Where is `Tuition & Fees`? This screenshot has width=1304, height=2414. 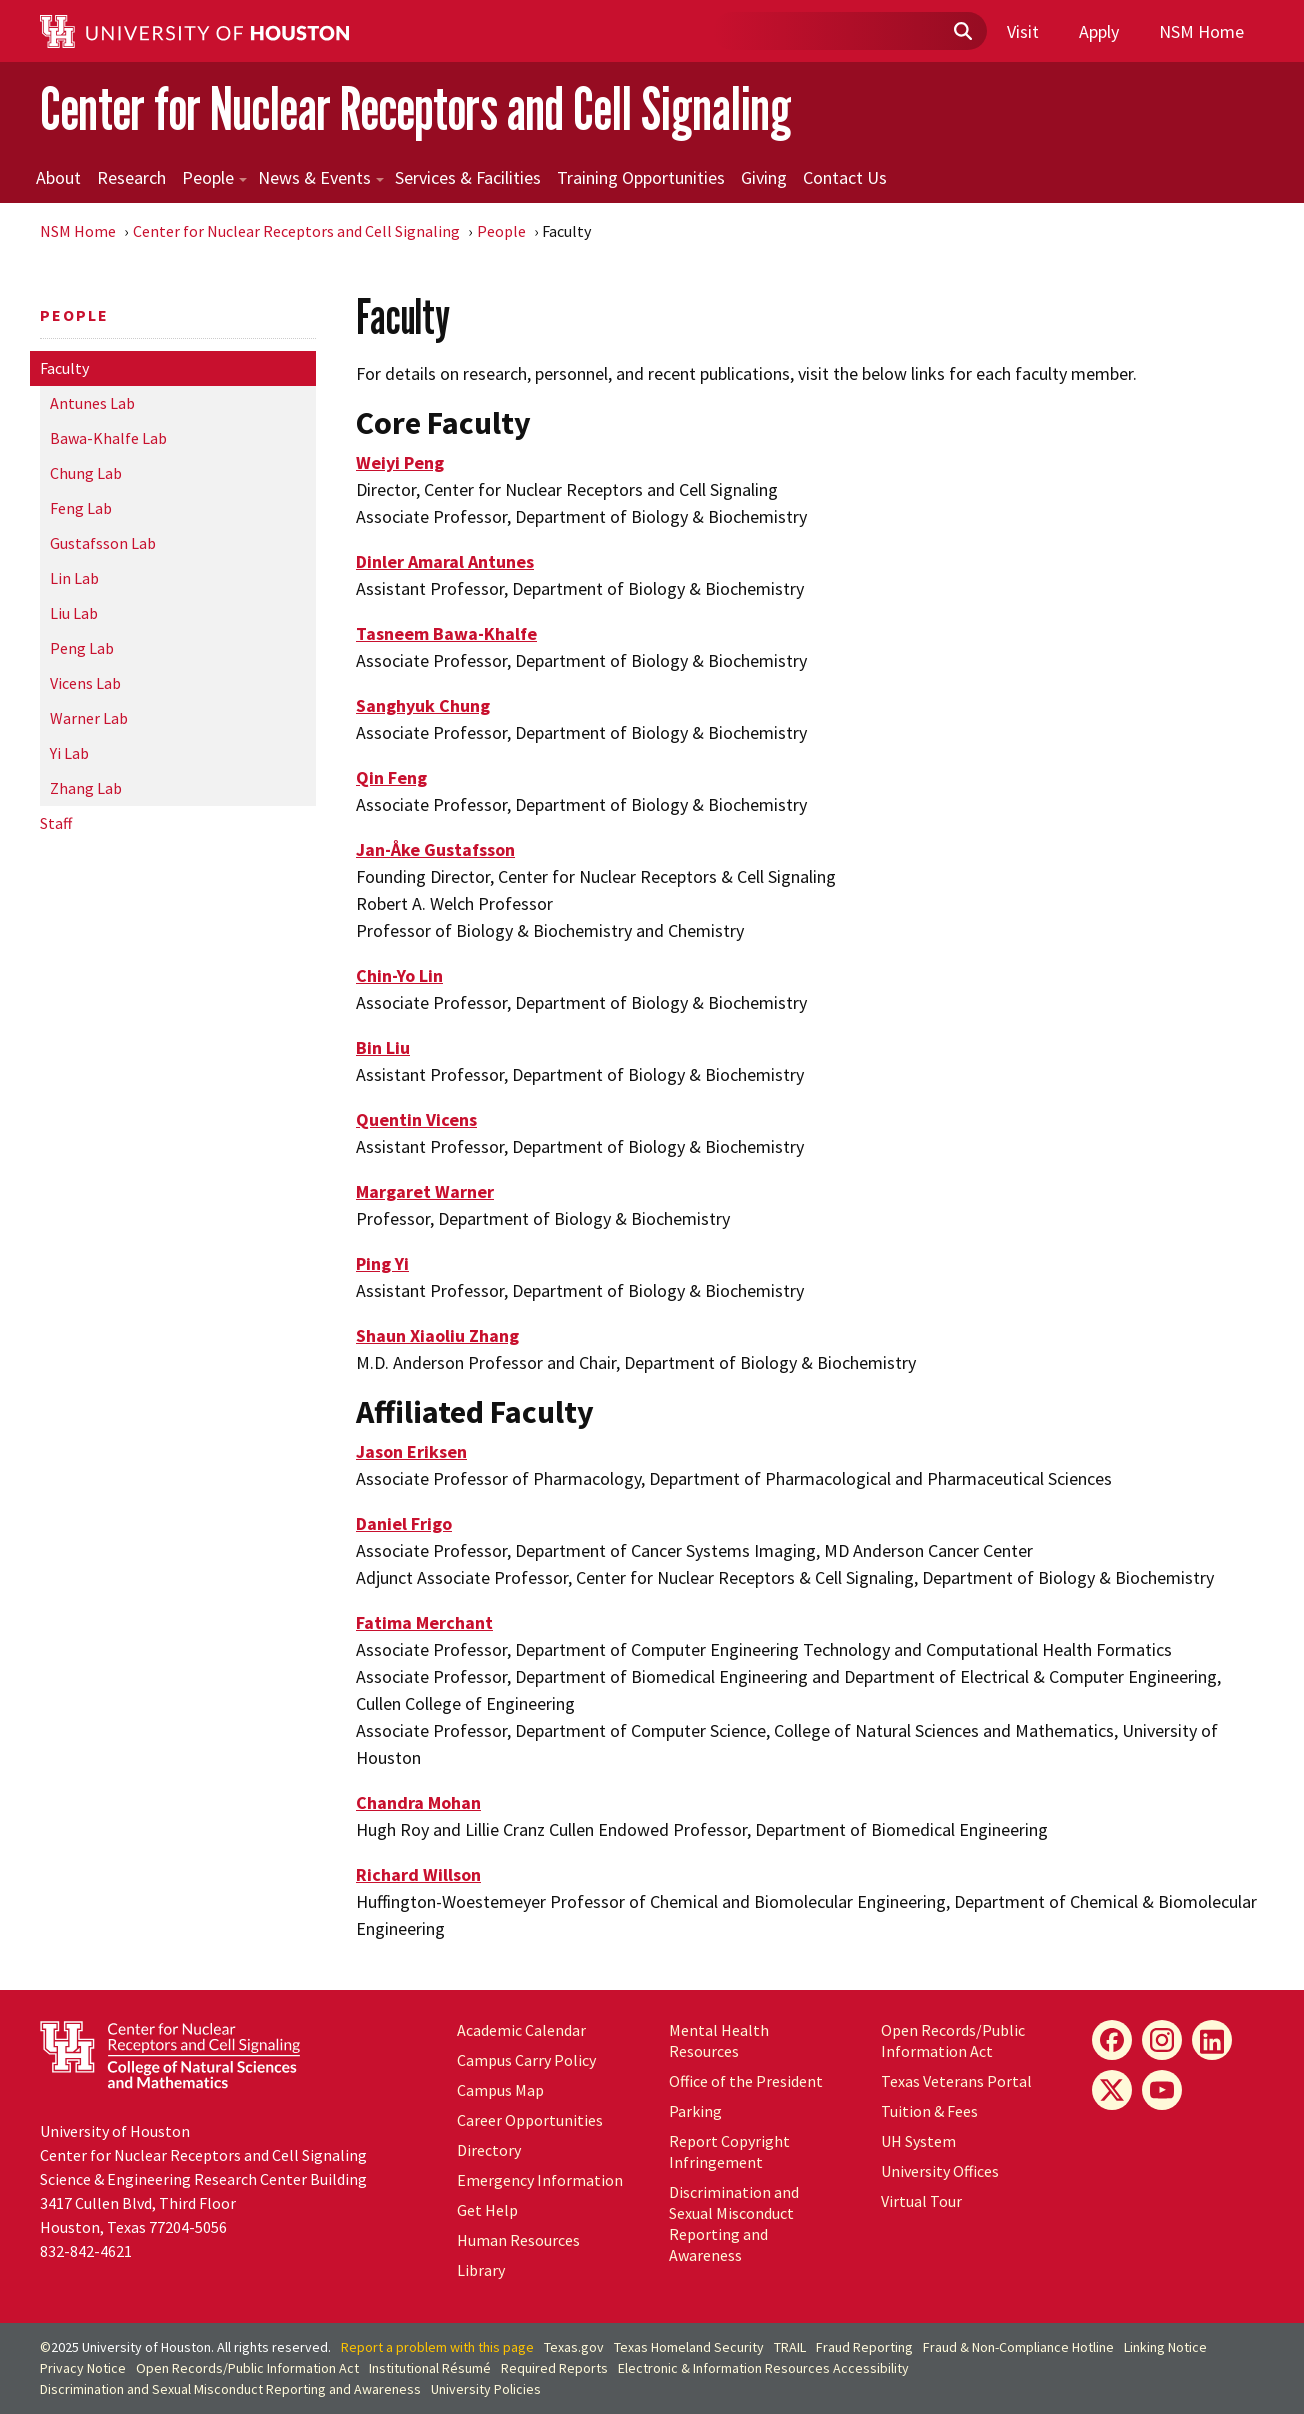 Tuition & Fees is located at coordinates (929, 2111).